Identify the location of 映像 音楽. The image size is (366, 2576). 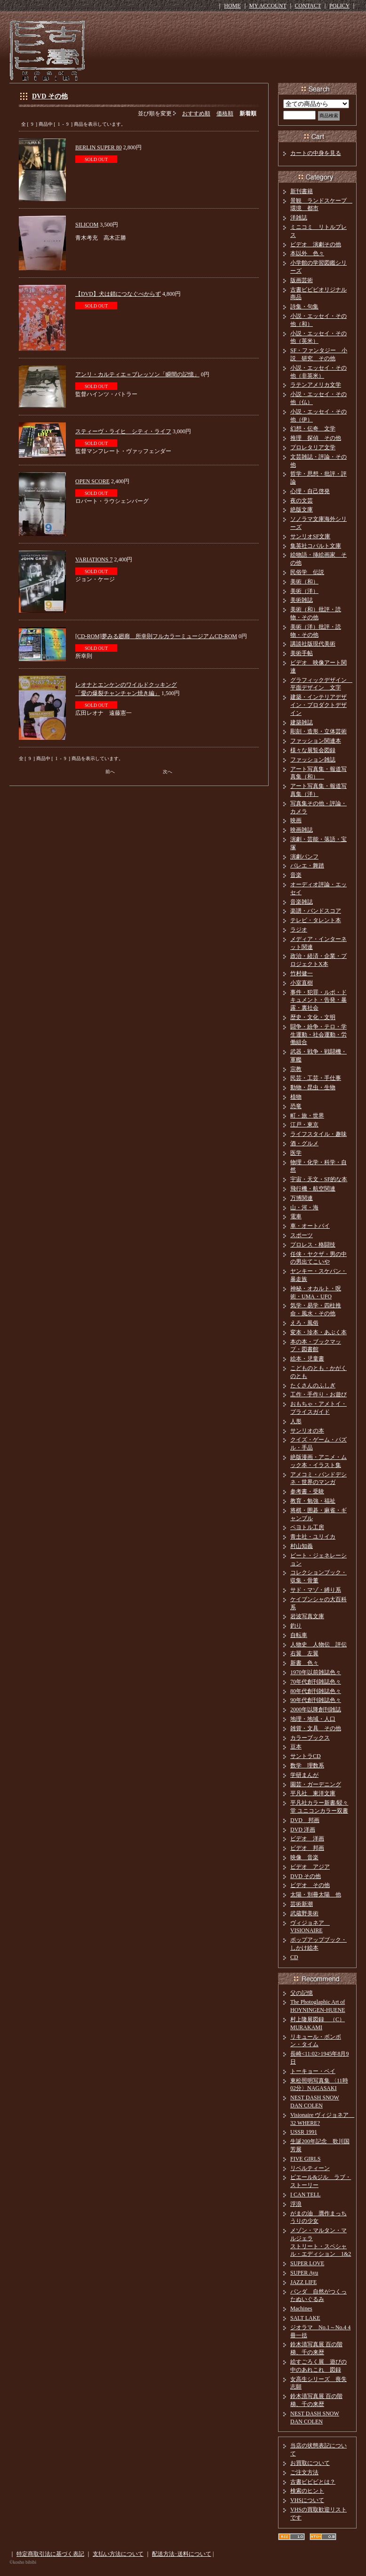
(304, 1857).